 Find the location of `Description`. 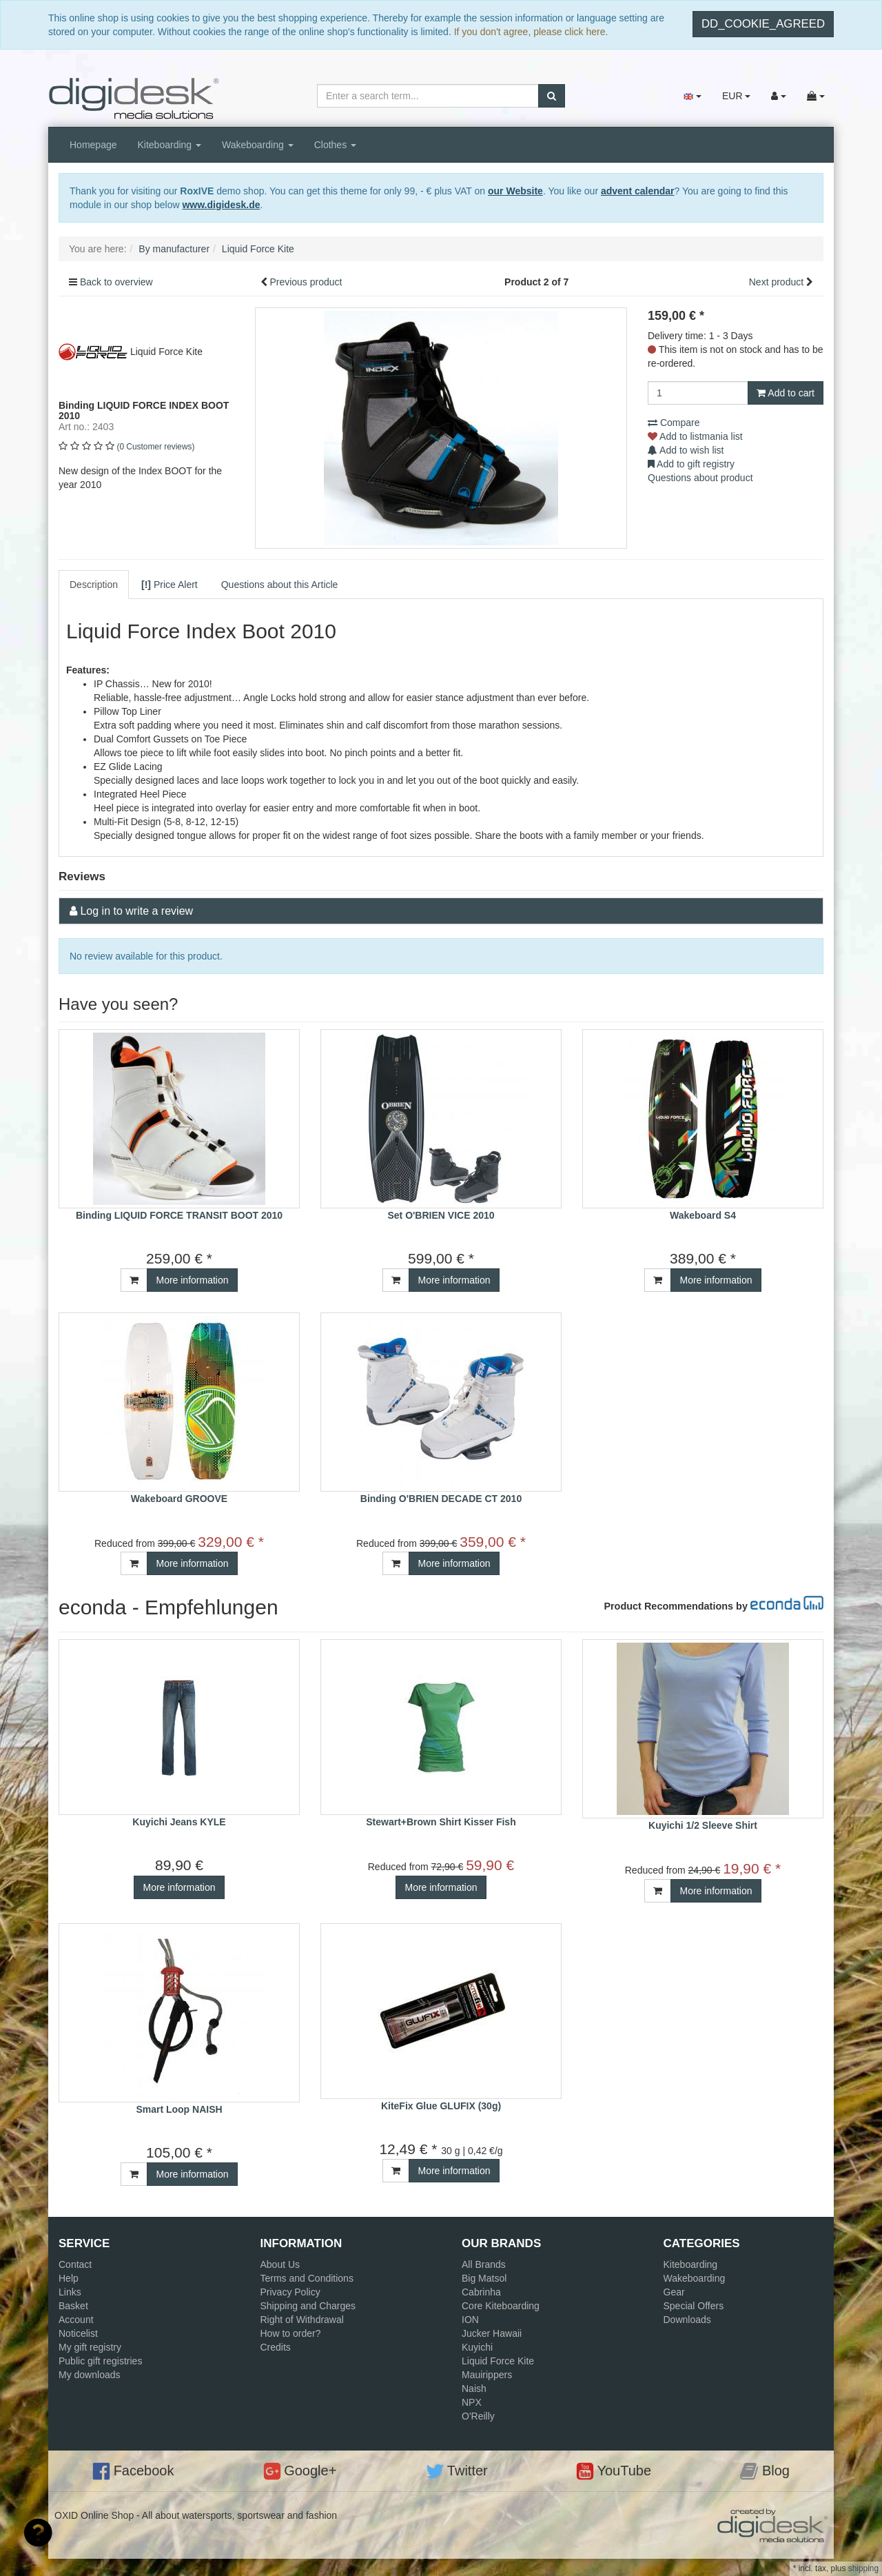

Description is located at coordinates (94, 584).